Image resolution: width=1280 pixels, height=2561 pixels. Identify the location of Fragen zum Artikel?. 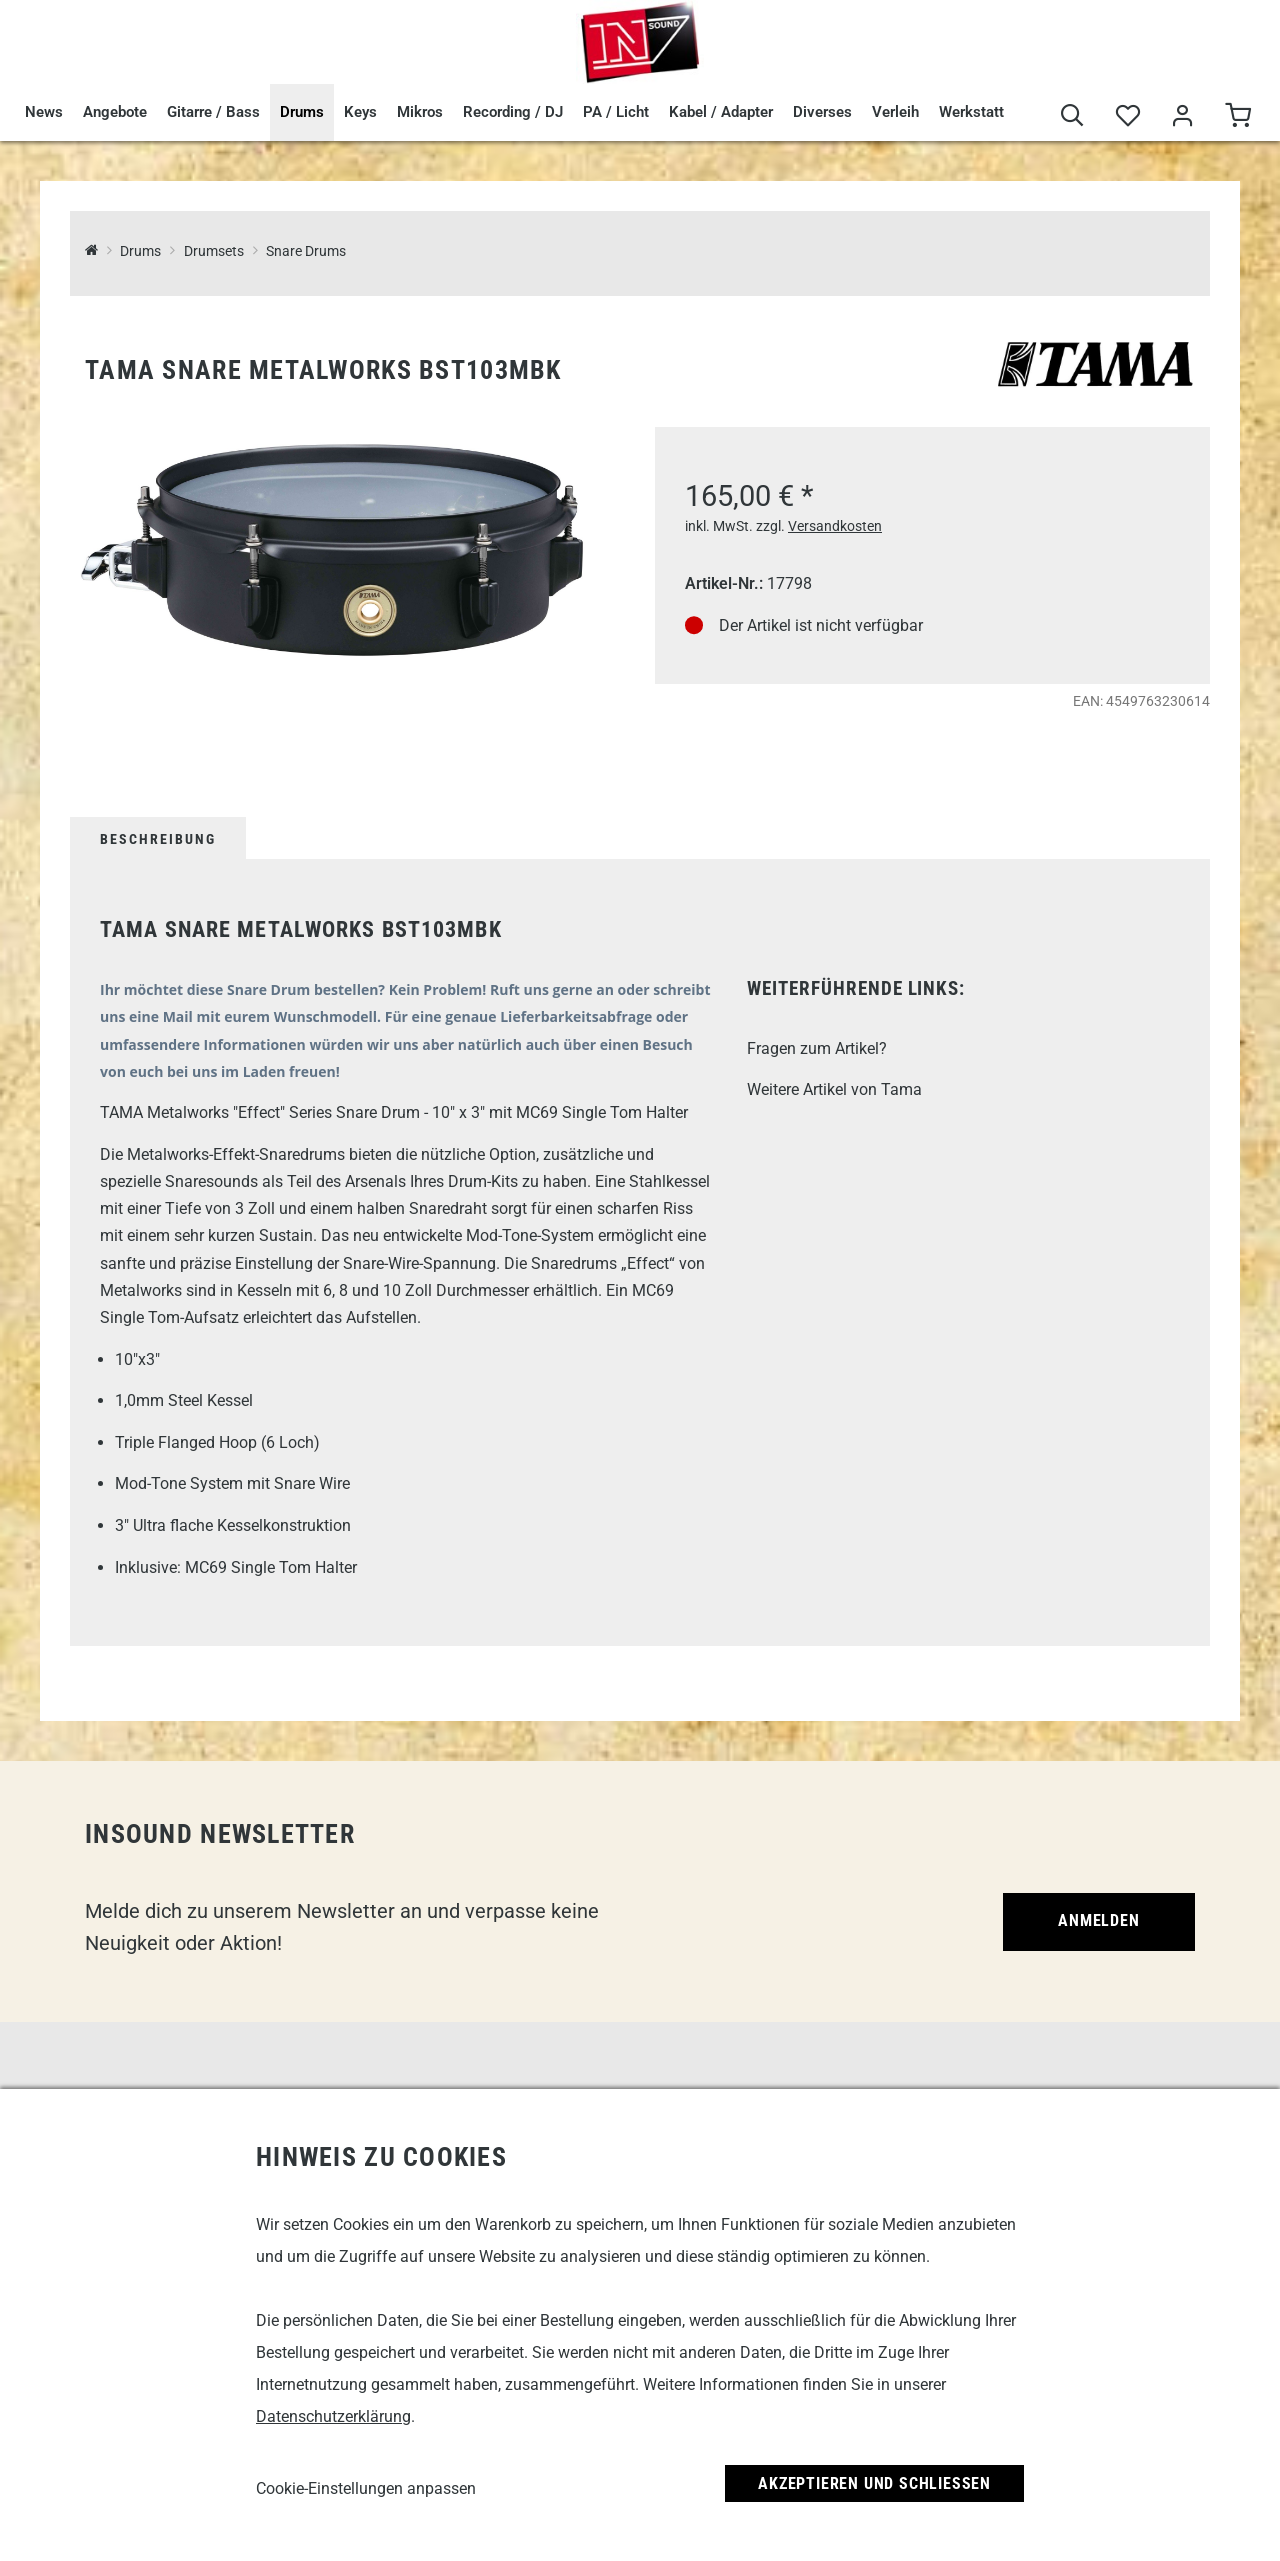
(817, 1048).